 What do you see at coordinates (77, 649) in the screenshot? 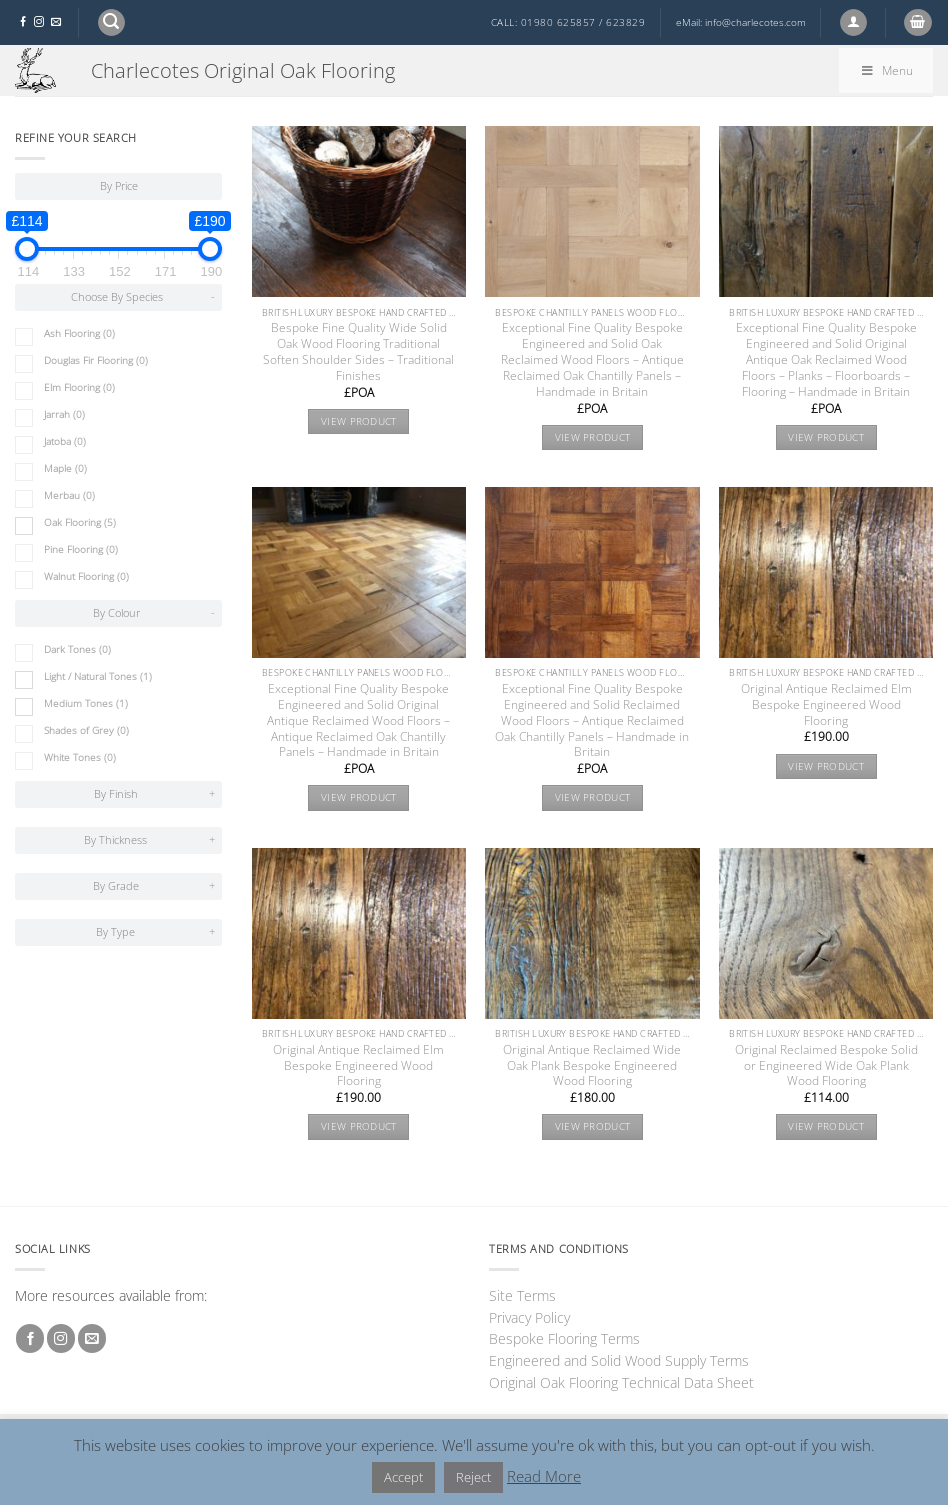
I see `Dark Tones` at bounding box center [77, 649].